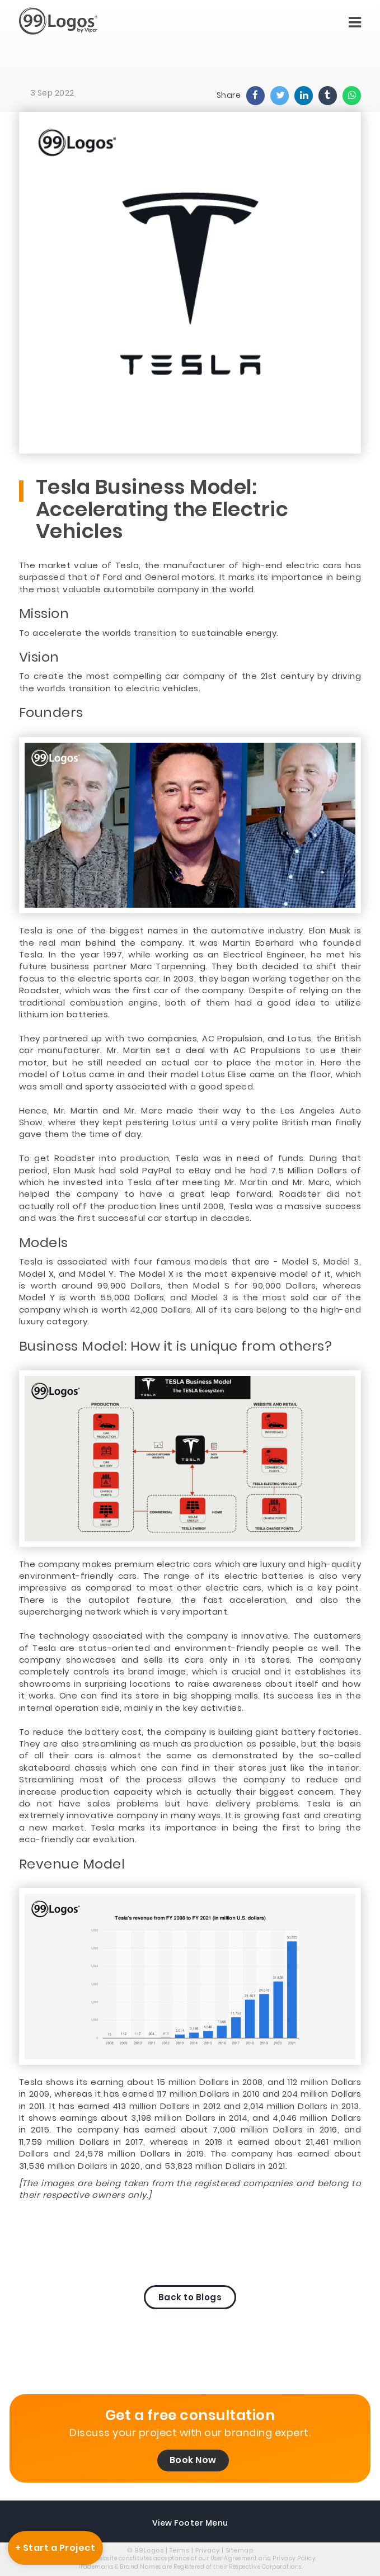 The width and height of the screenshot is (380, 2576). Describe the element at coordinates (72, 1864) in the screenshot. I see `Revenue Model` at that location.